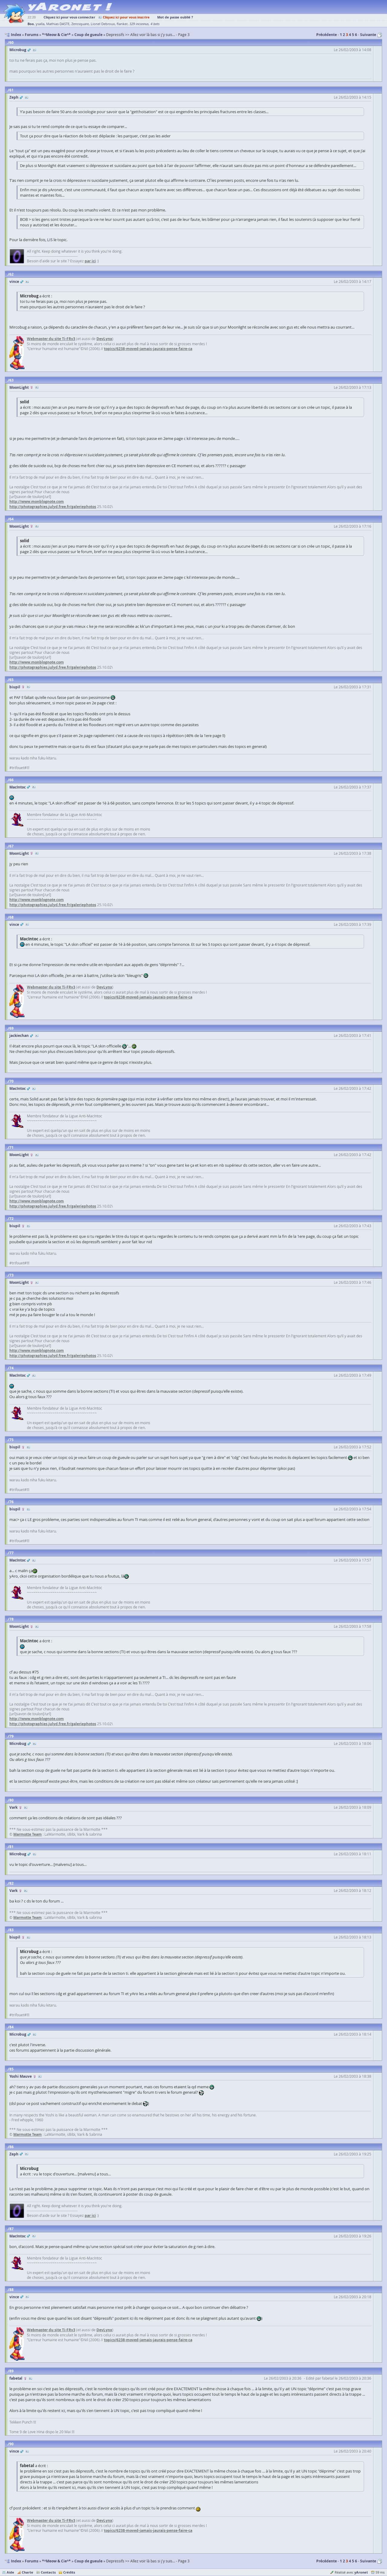  What do you see at coordinates (11, 1439) in the screenshot?
I see `75` at bounding box center [11, 1439].